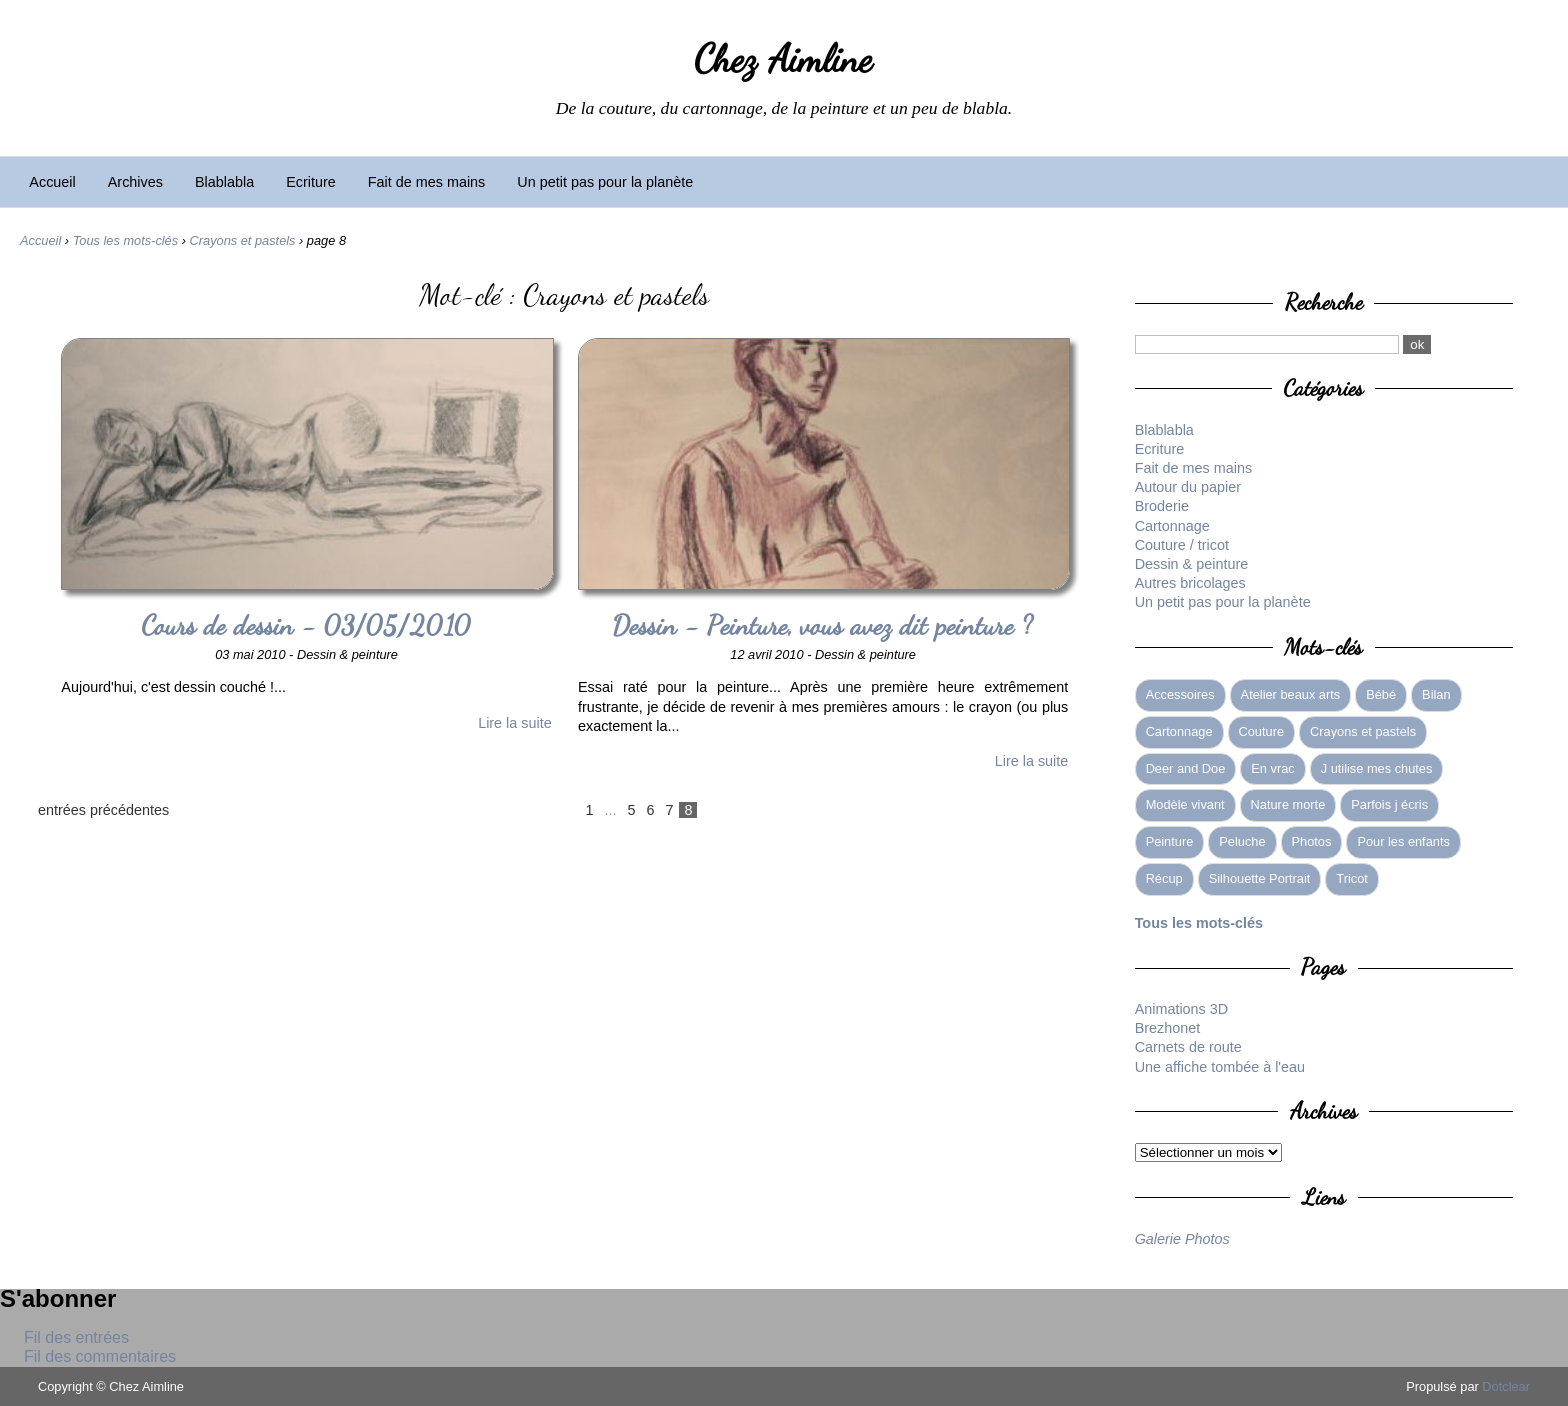 The image size is (1568, 1406). Describe the element at coordinates (1186, 768) in the screenshot. I see `Deer and Doe` at that location.